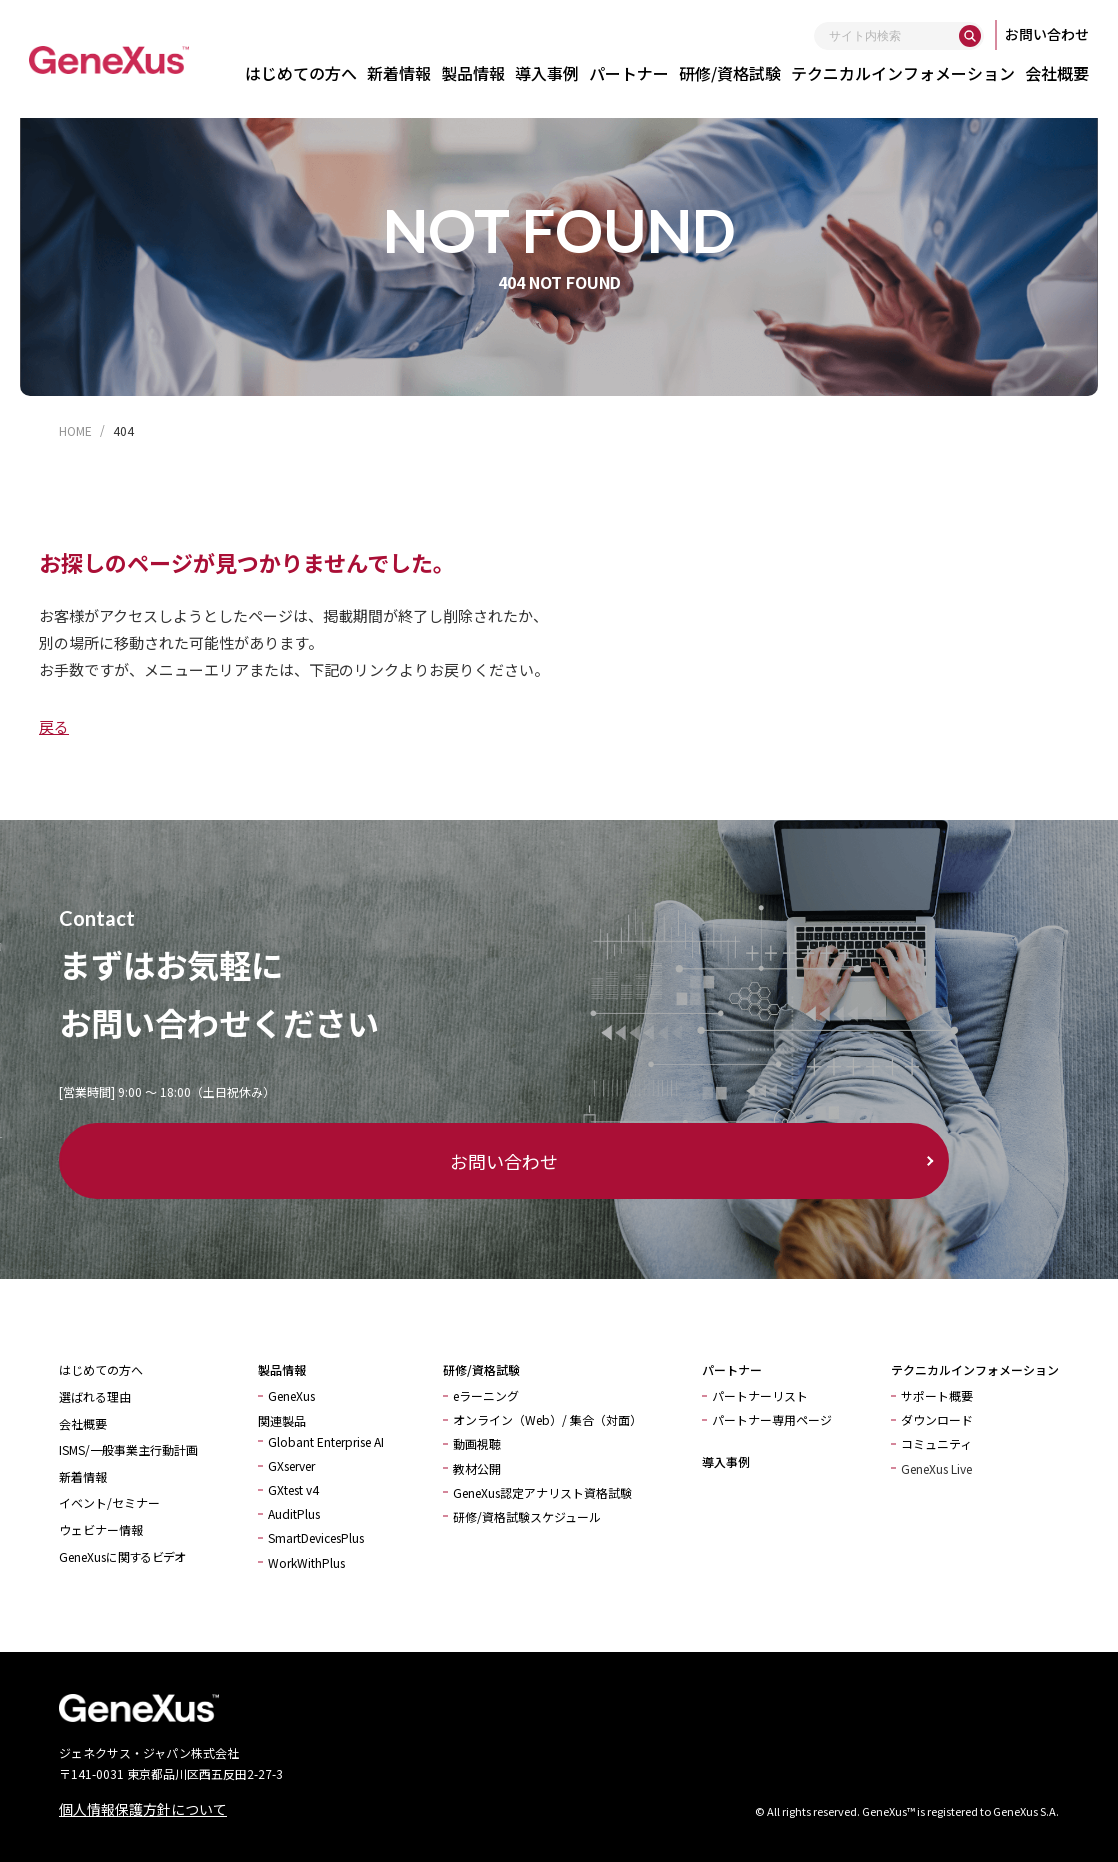 The width and height of the screenshot is (1118, 1862). What do you see at coordinates (1056, 34) in the screenshot?
I see `お問い合わせ` at bounding box center [1056, 34].